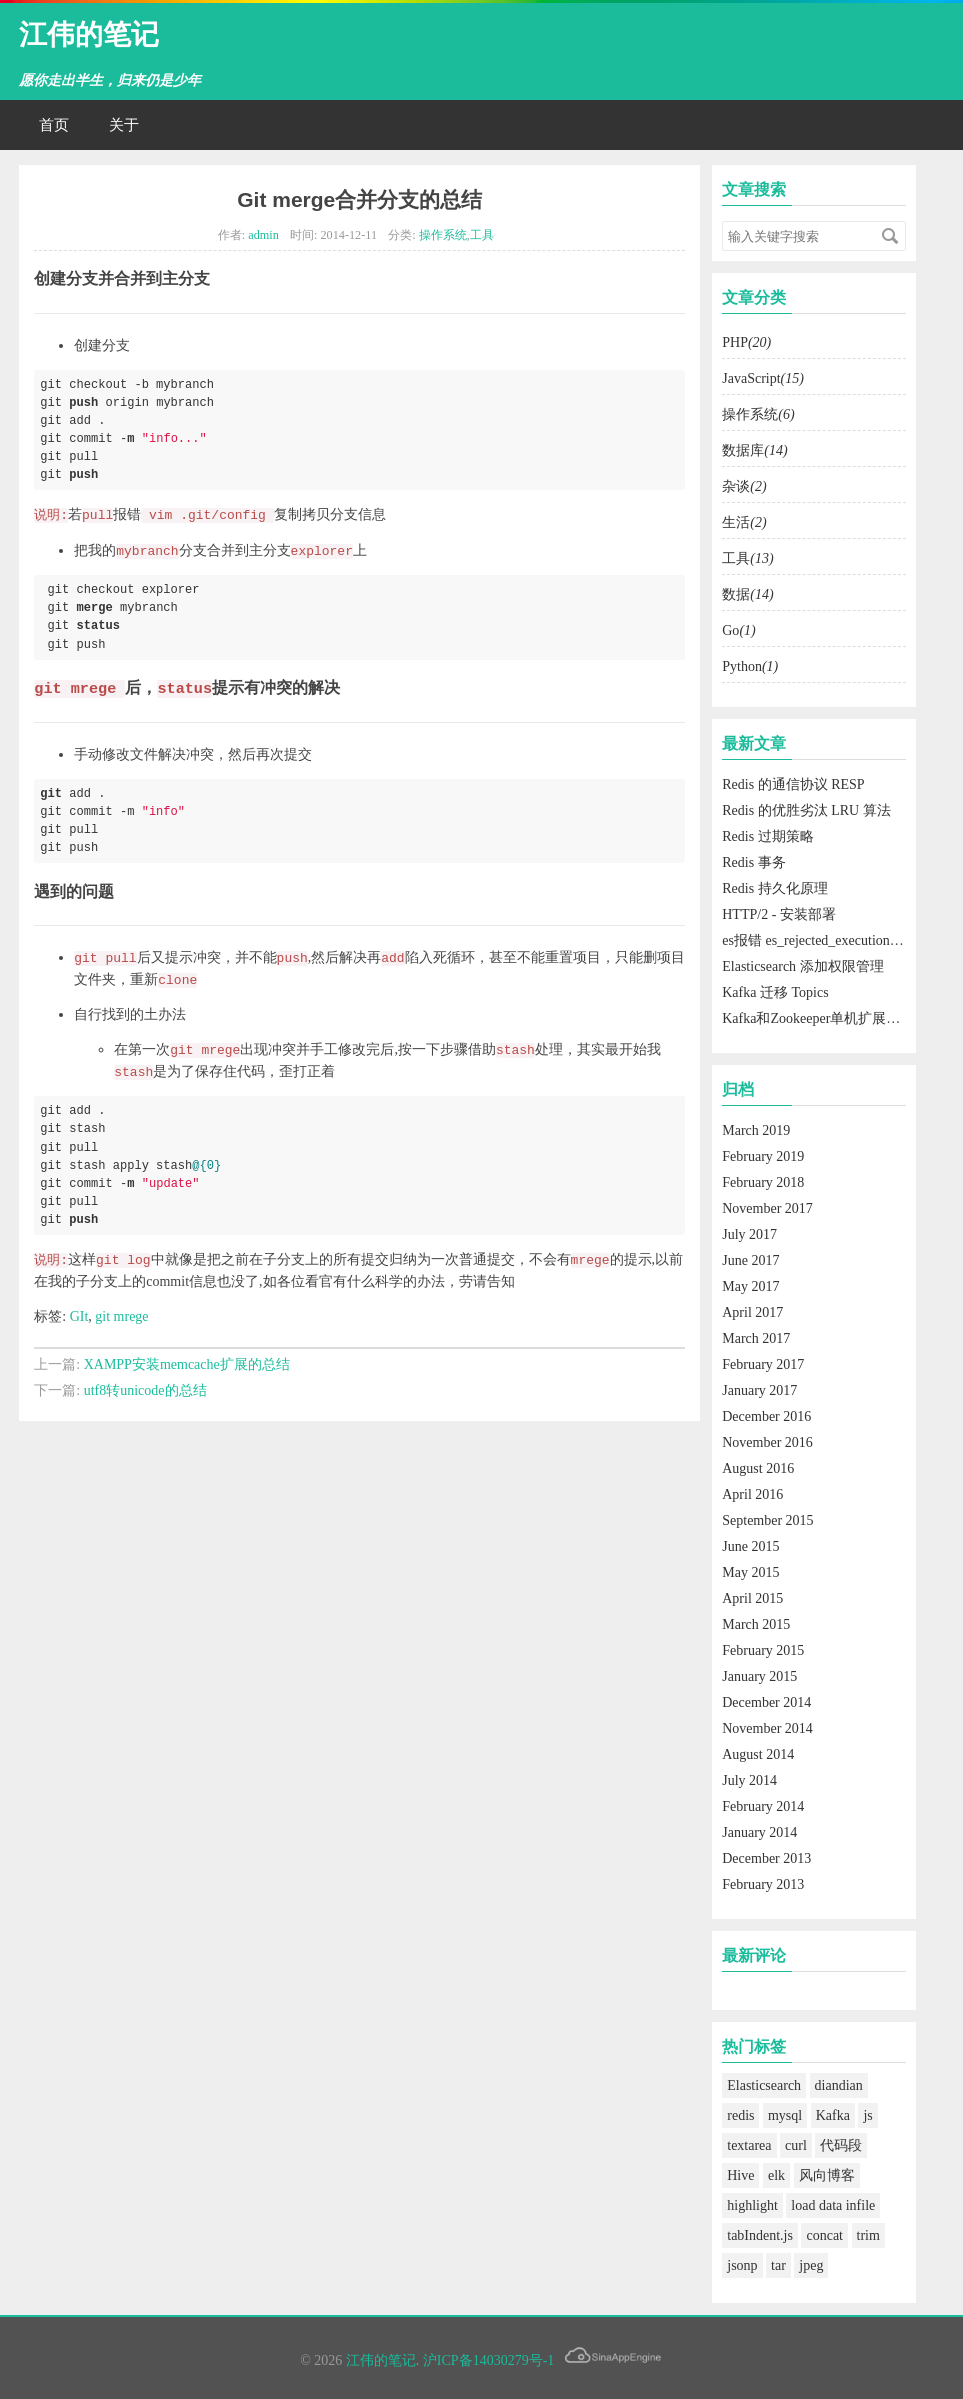  Describe the element at coordinates (763, 1364) in the screenshot. I see `February 2017` at that location.